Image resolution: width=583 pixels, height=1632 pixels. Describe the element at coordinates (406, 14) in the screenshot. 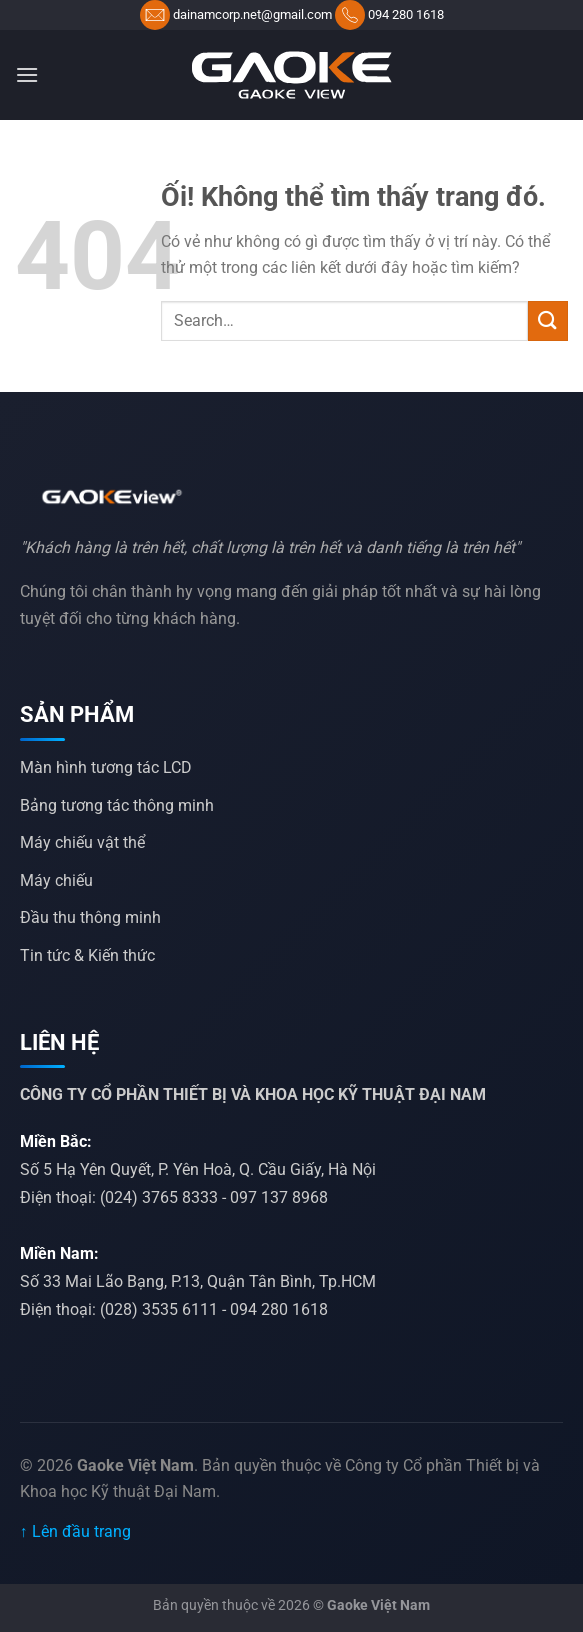

I see `094 280 1618` at that location.